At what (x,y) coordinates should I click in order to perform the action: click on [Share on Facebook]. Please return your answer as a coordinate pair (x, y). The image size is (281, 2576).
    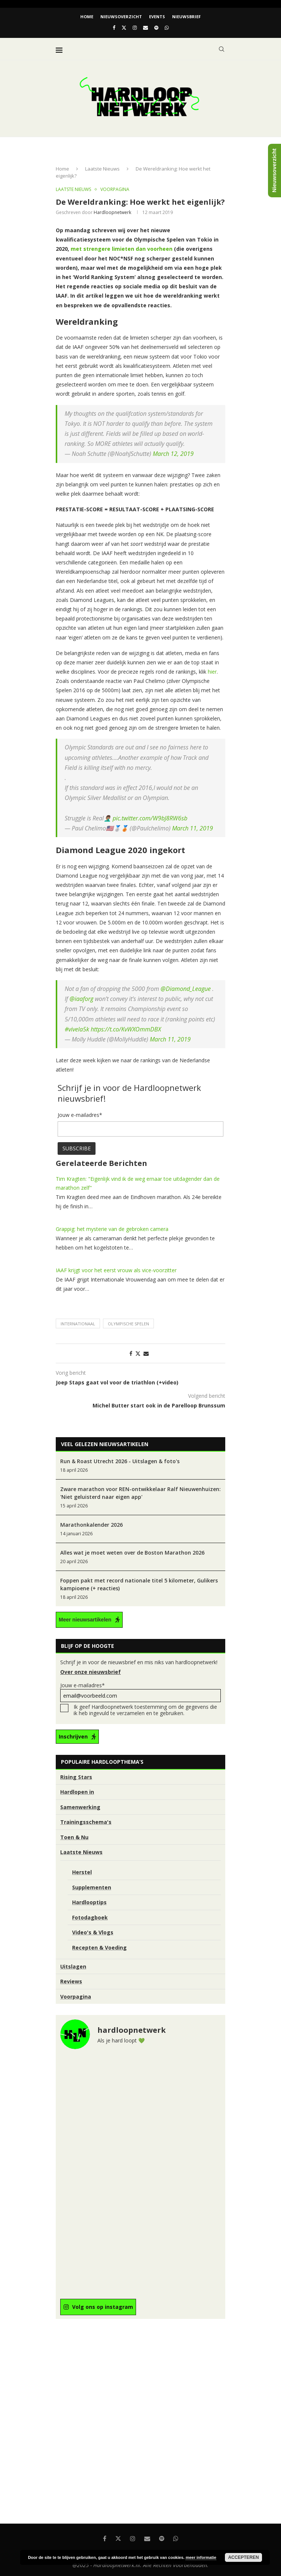
    Looking at the image, I should click on (130, 1353).